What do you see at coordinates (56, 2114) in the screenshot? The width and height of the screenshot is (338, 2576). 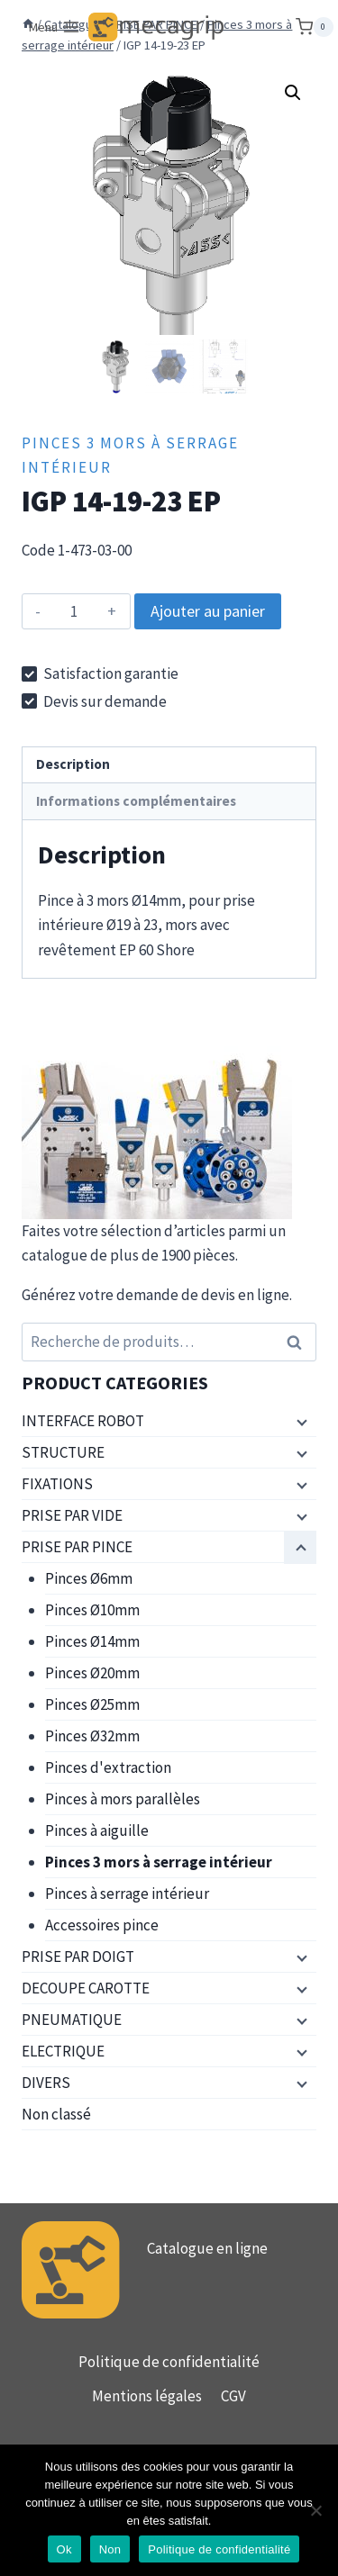 I see `Non classé` at bounding box center [56, 2114].